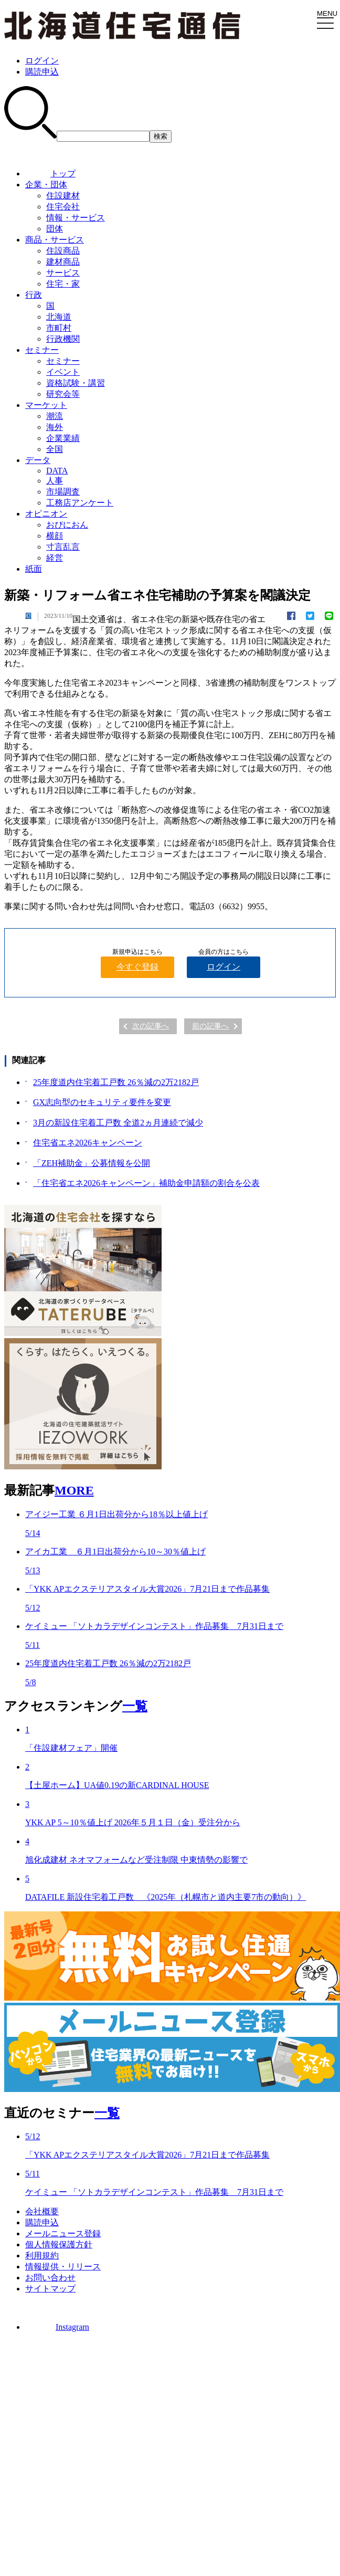 Image resolution: width=340 pixels, height=2576 pixels. What do you see at coordinates (63, 338) in the screenshot?
I see `行政機関` at bounding box center [63, 338].